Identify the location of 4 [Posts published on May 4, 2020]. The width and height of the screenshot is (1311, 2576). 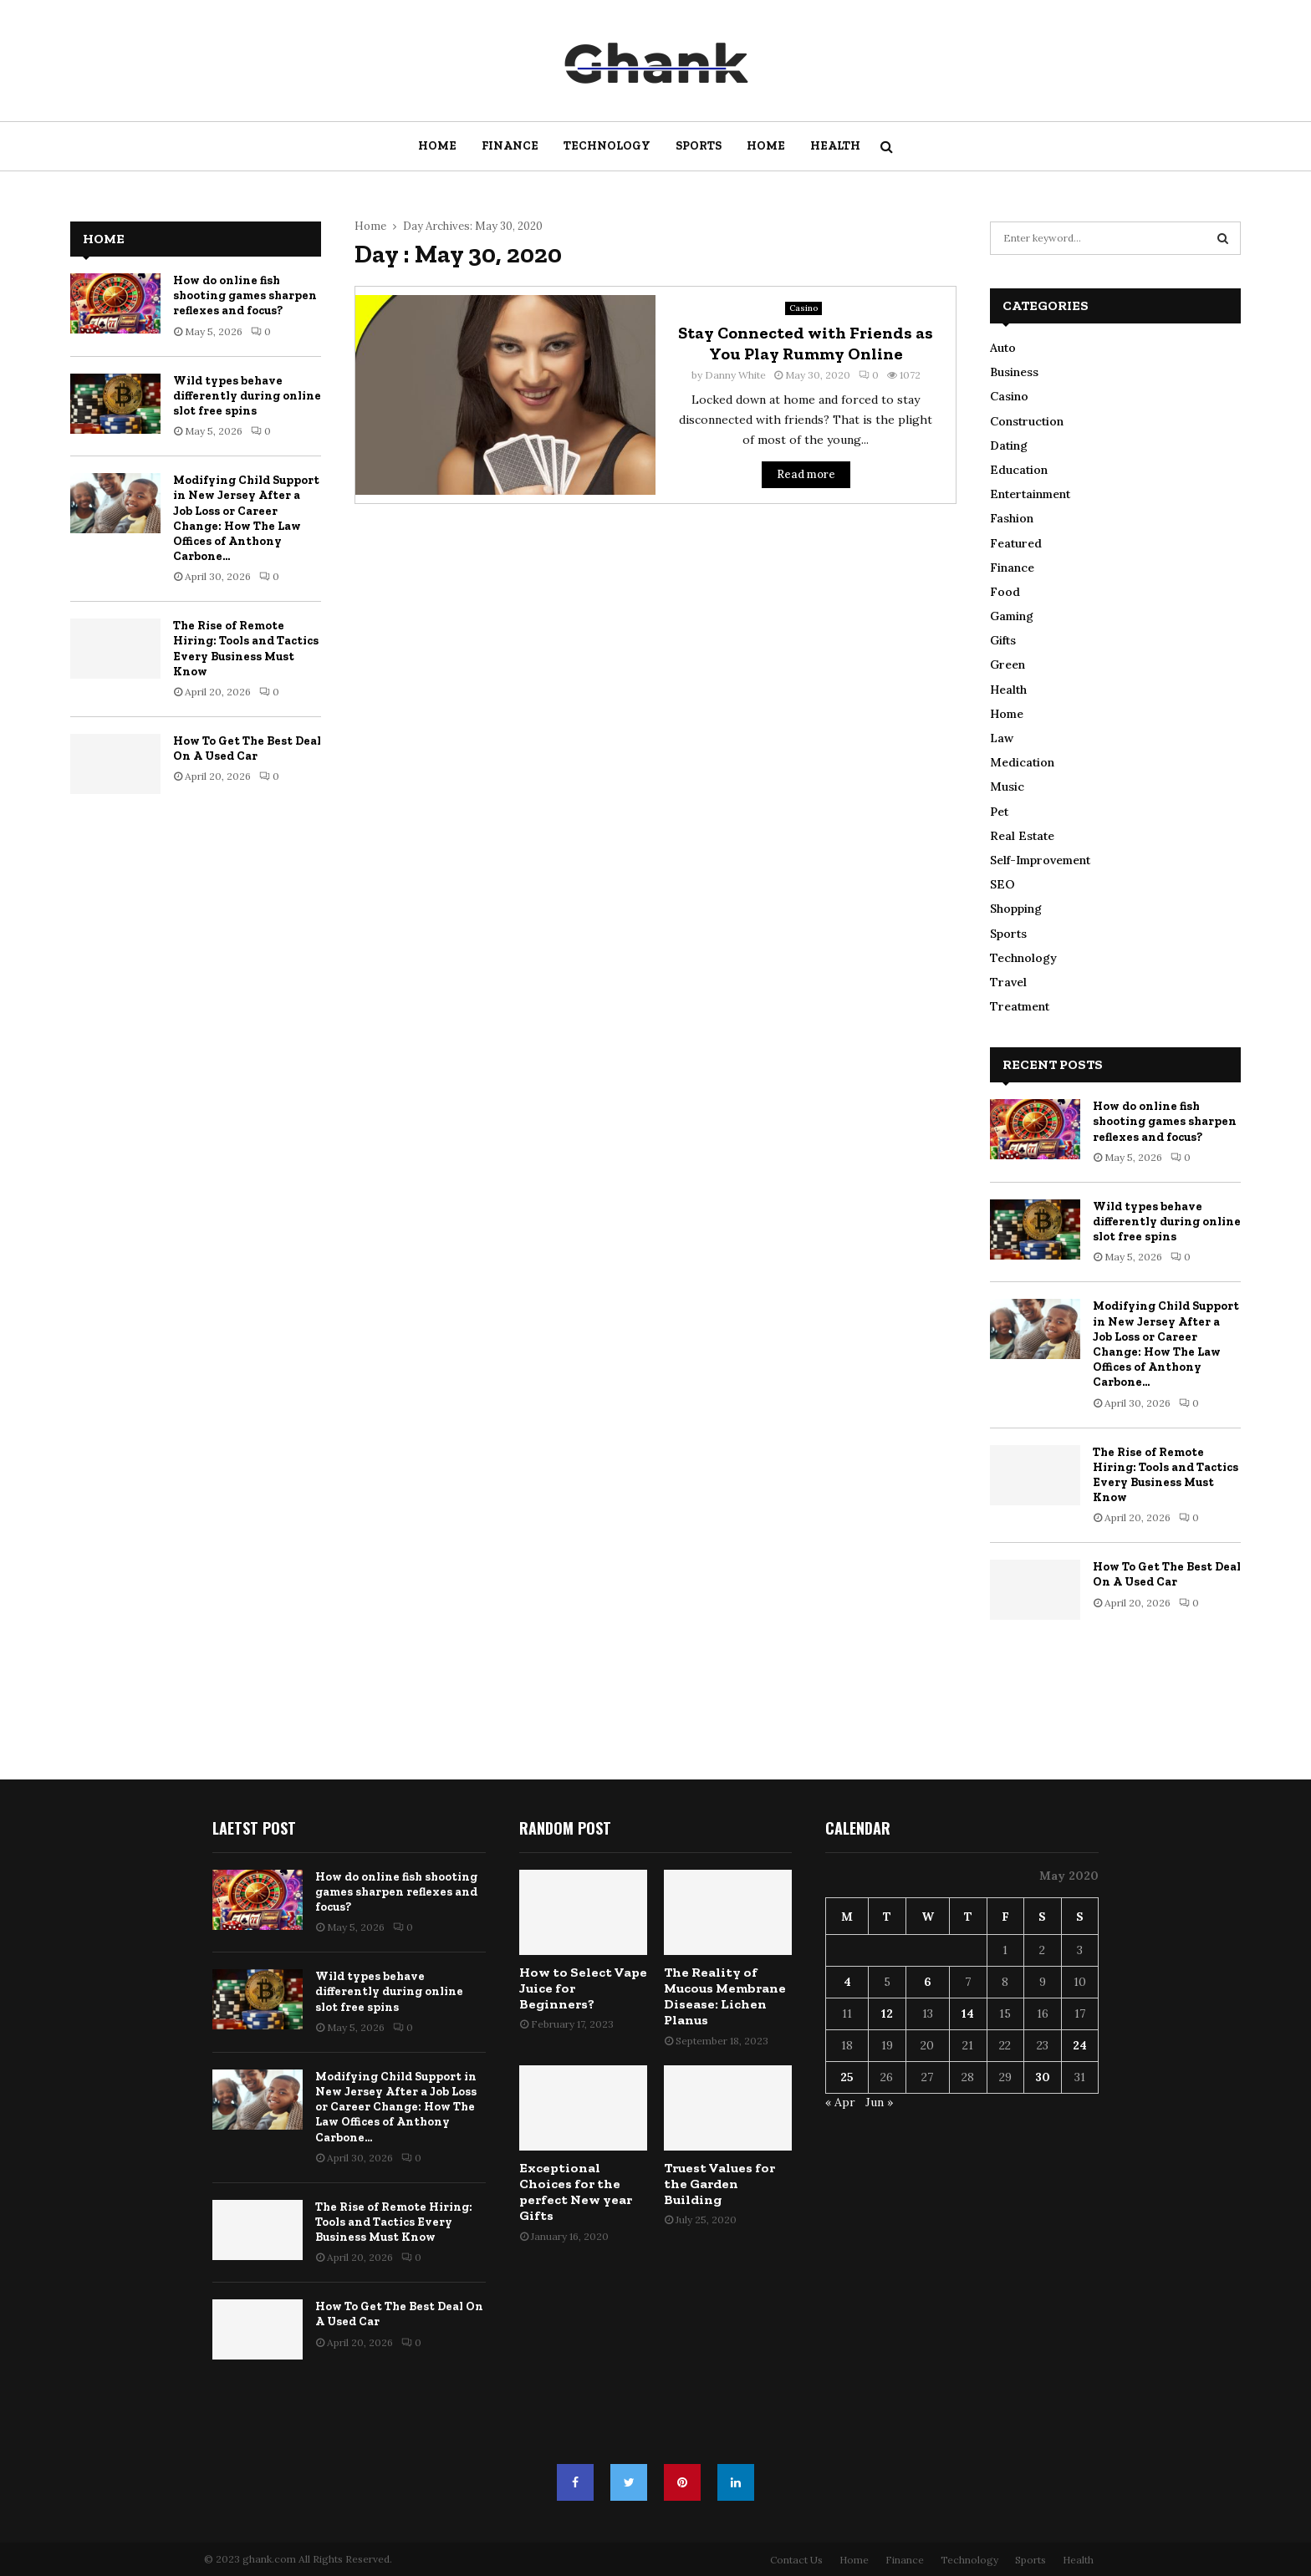
(847, 1981).